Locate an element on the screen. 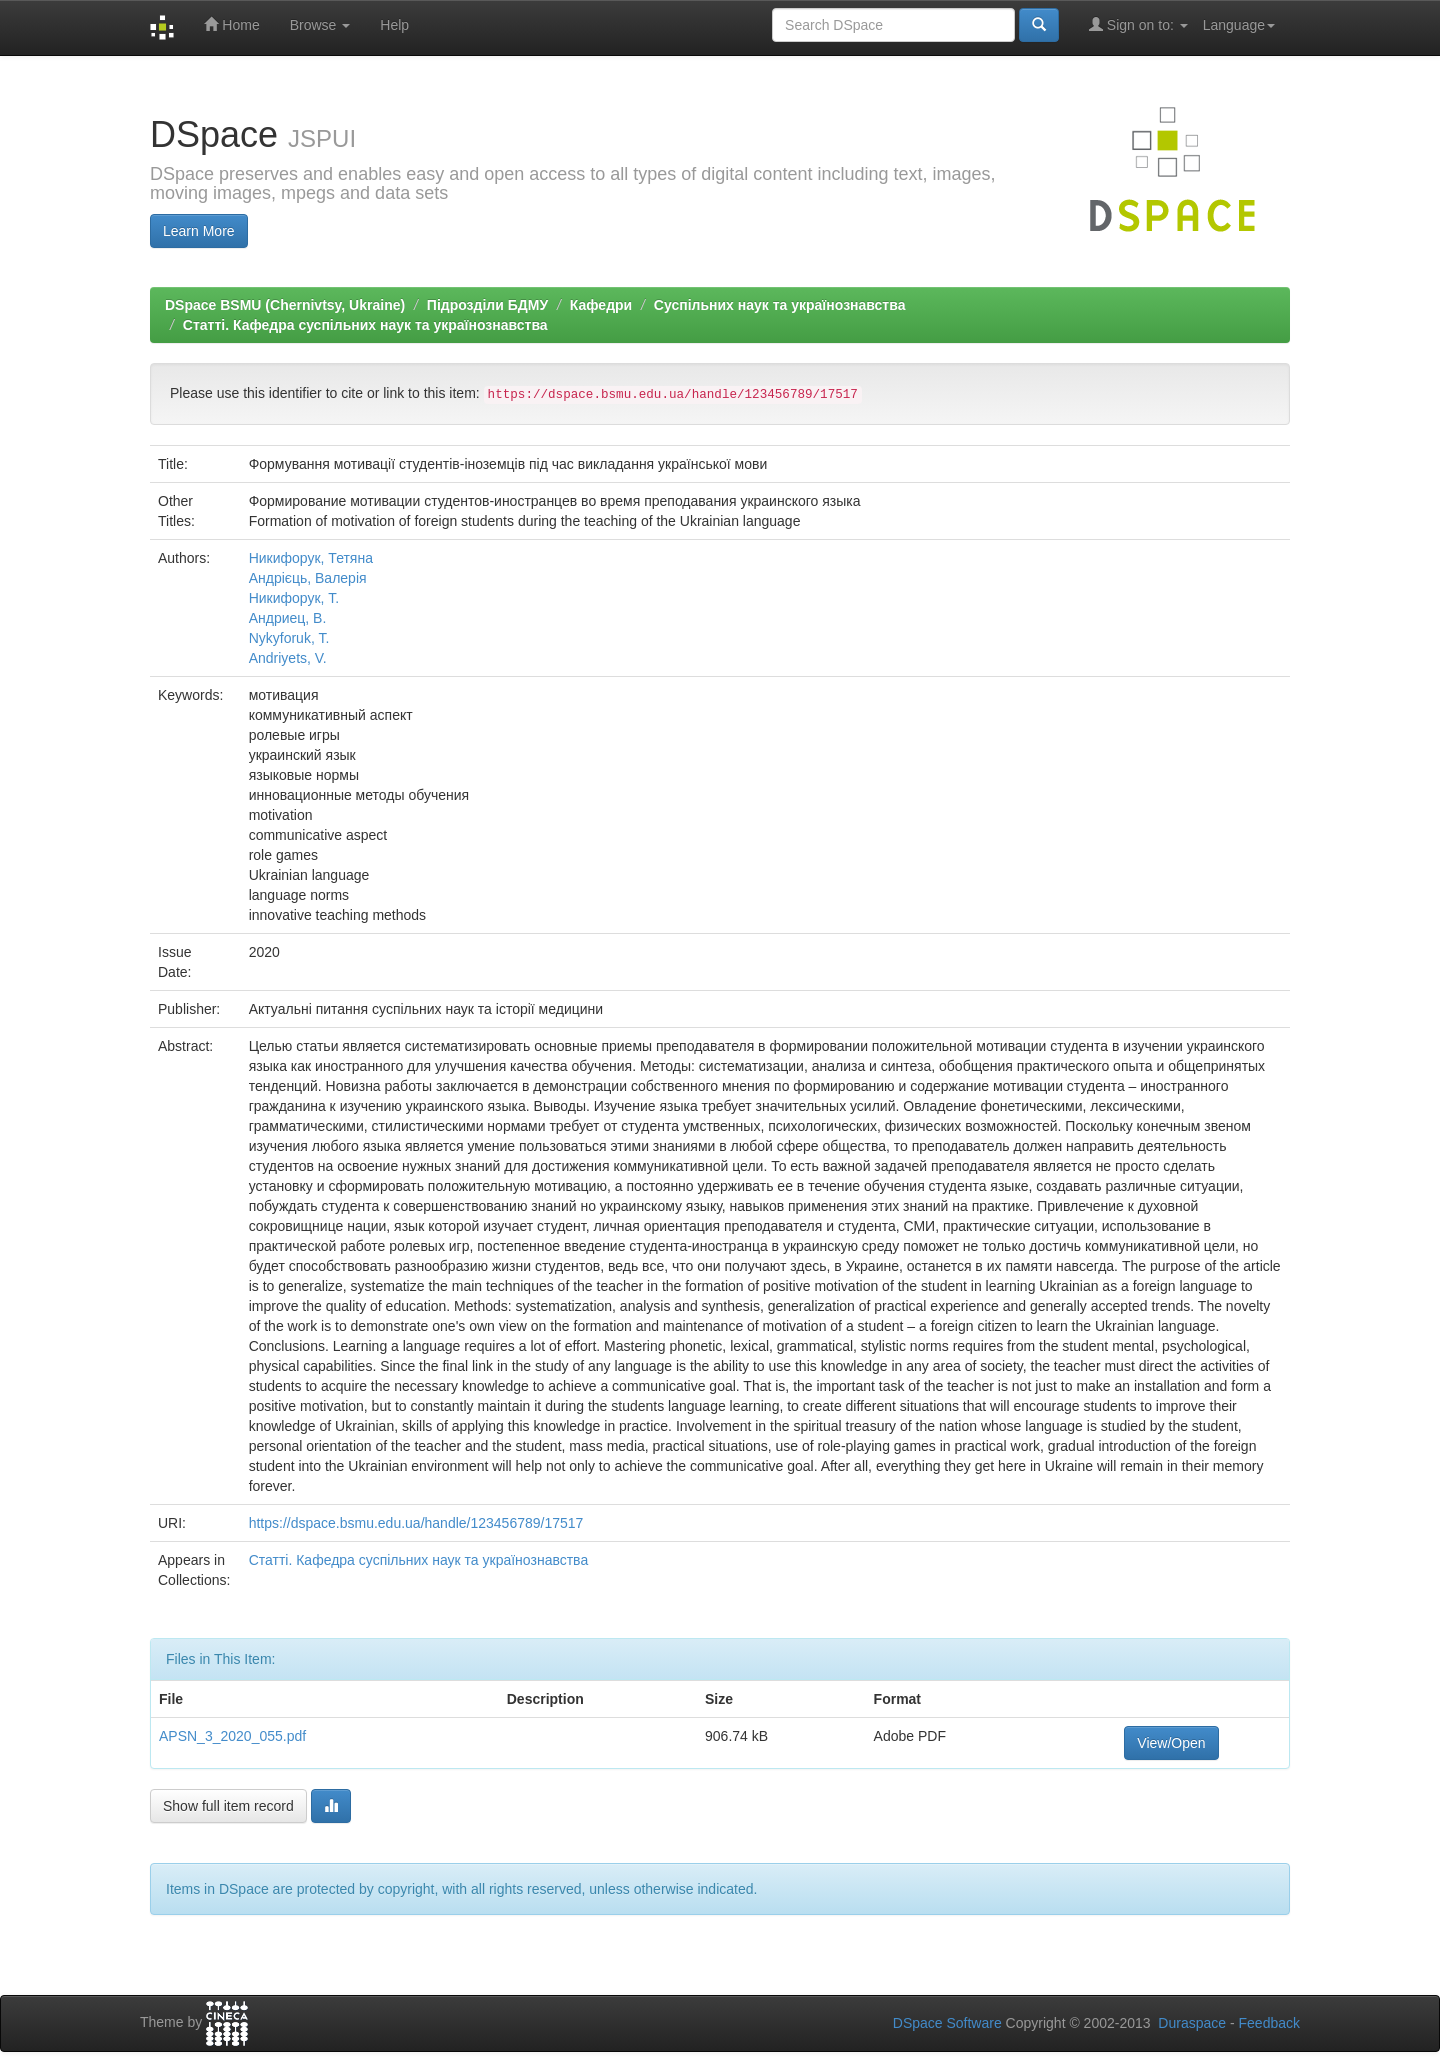 The image size is (1440, 2072). Кафедри is located at coordinates (601, 305).